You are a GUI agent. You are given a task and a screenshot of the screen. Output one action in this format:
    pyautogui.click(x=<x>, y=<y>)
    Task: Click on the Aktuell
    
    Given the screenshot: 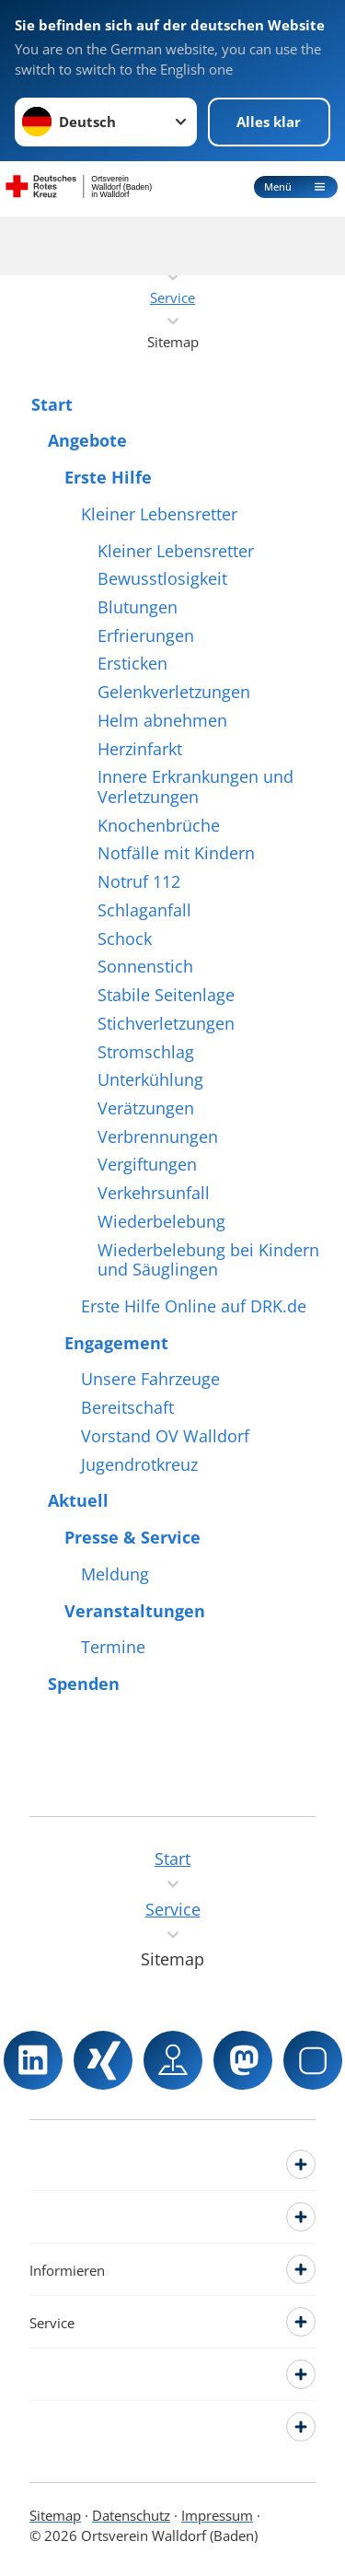 What is the action you would take?
    pyautogui.click(x=78, y=1501)
    